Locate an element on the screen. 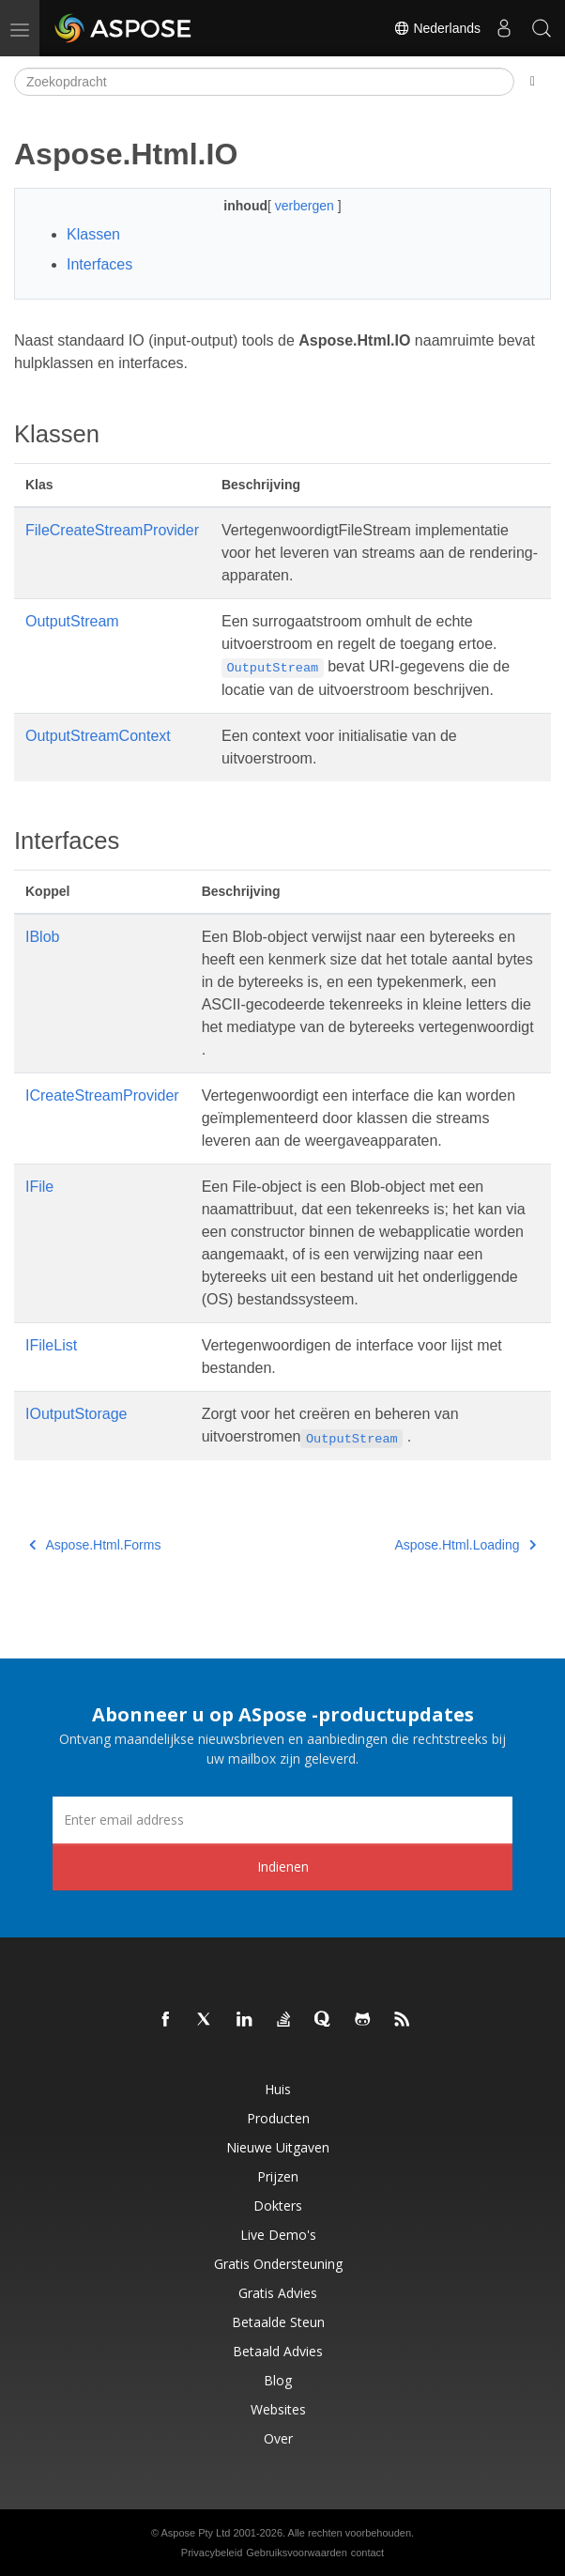 Image resolution: width=565 pixels, height=2576 pixels. ICreateStreamProvider is located at coordinates (102, 1095).